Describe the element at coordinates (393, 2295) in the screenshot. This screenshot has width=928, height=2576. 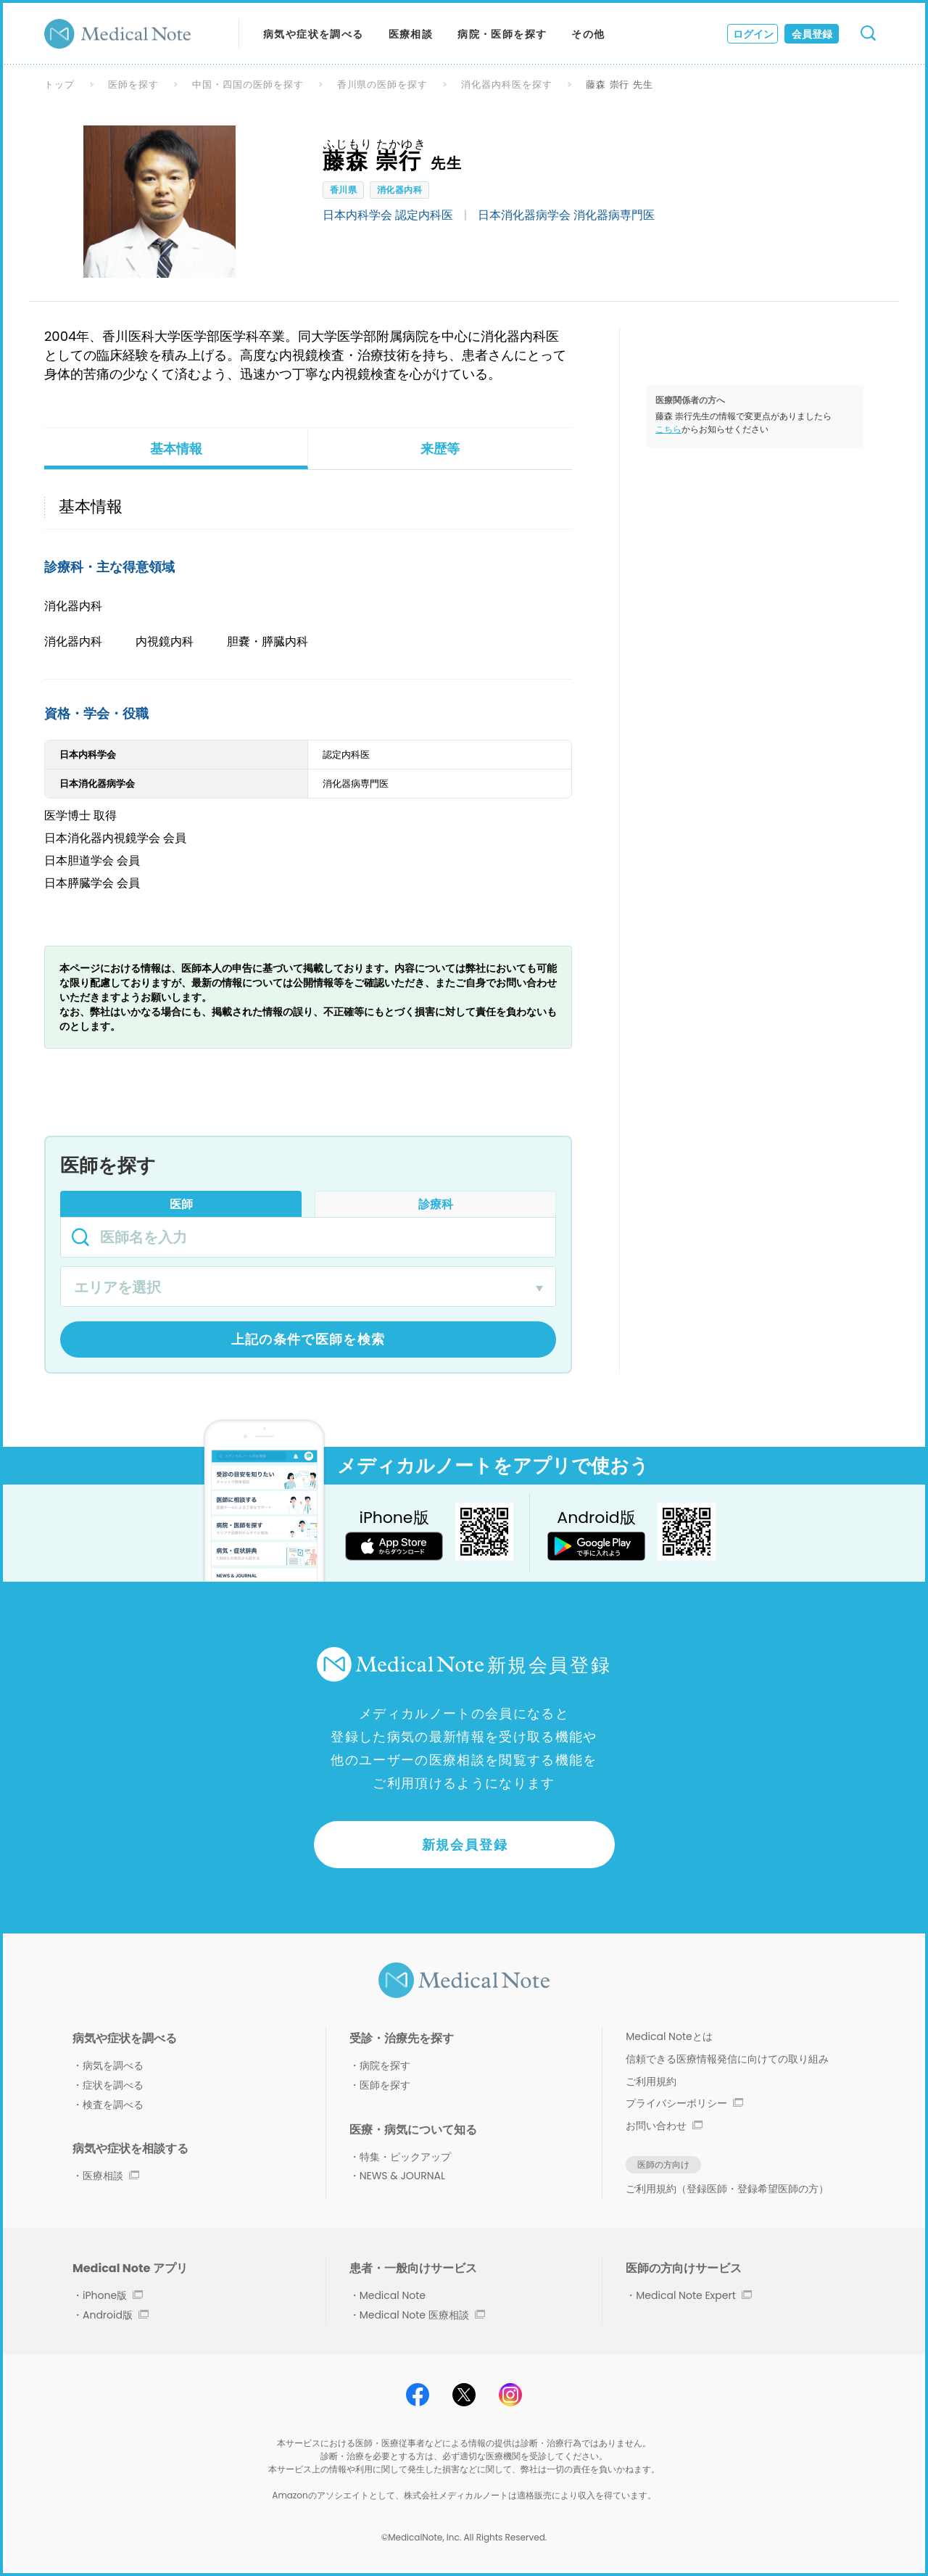
I see `Medical Note` at that location.